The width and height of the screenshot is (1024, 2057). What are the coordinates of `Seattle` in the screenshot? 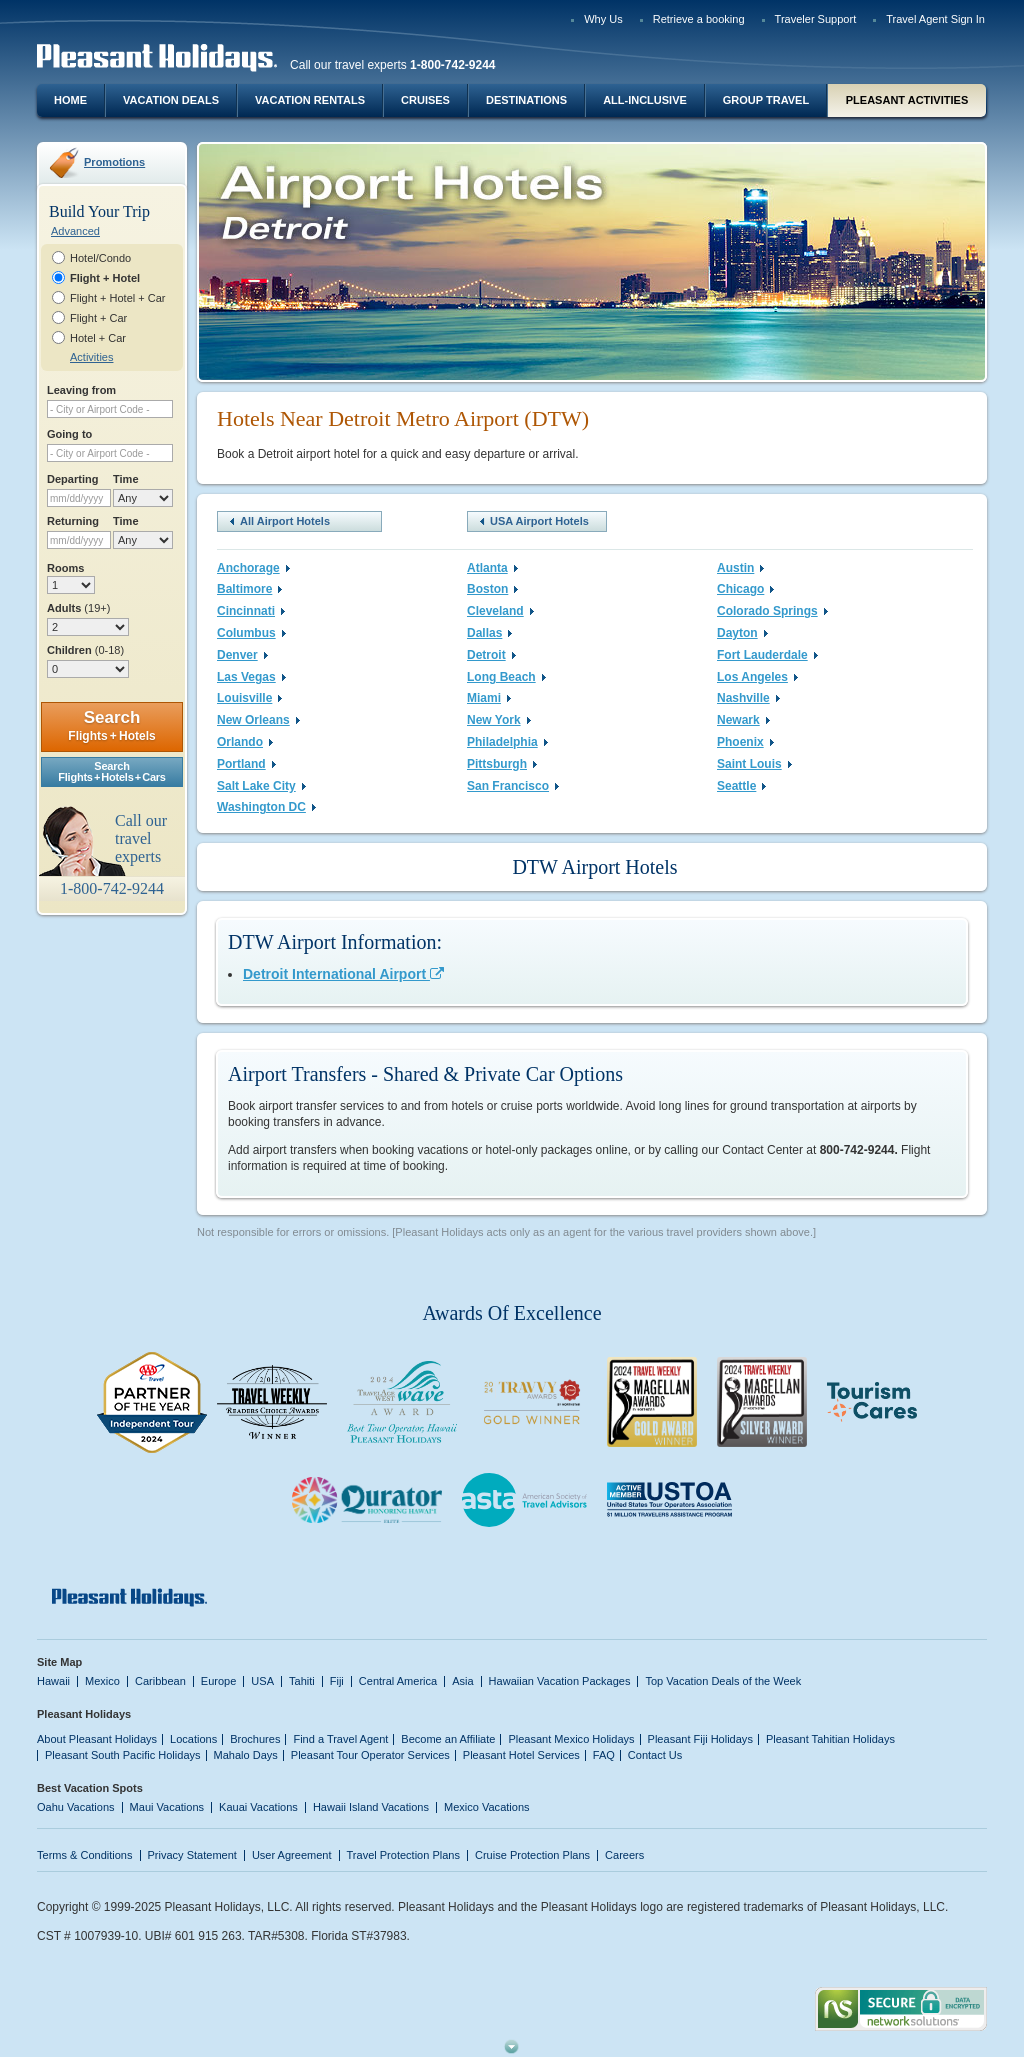 It's located at (741, 786).